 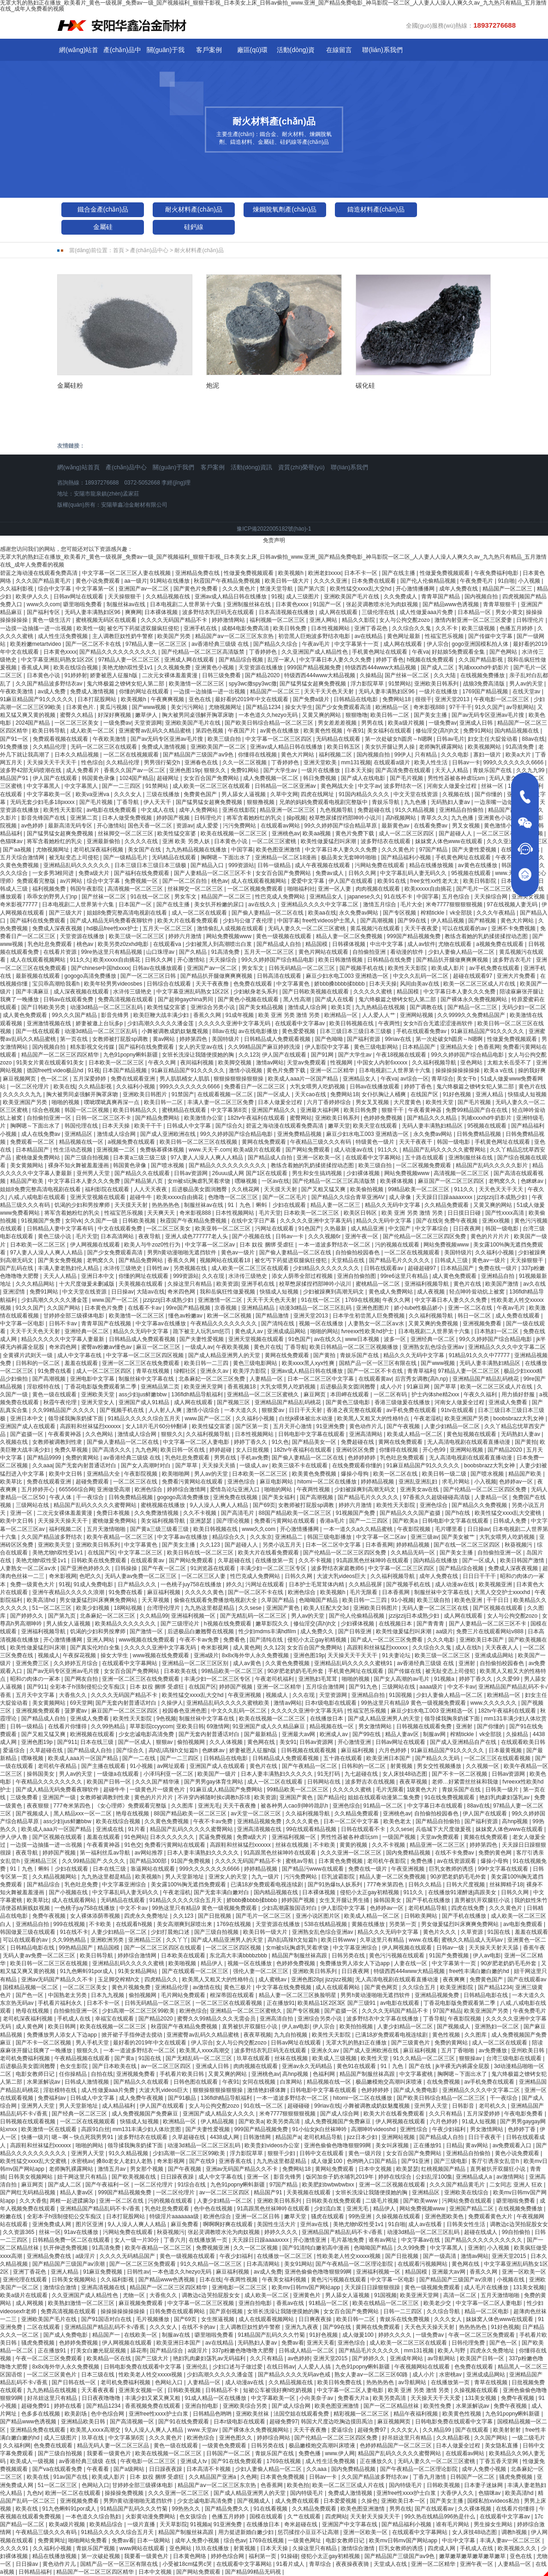 I want to click on 浮力影院草草, so click(x=368, y=683).